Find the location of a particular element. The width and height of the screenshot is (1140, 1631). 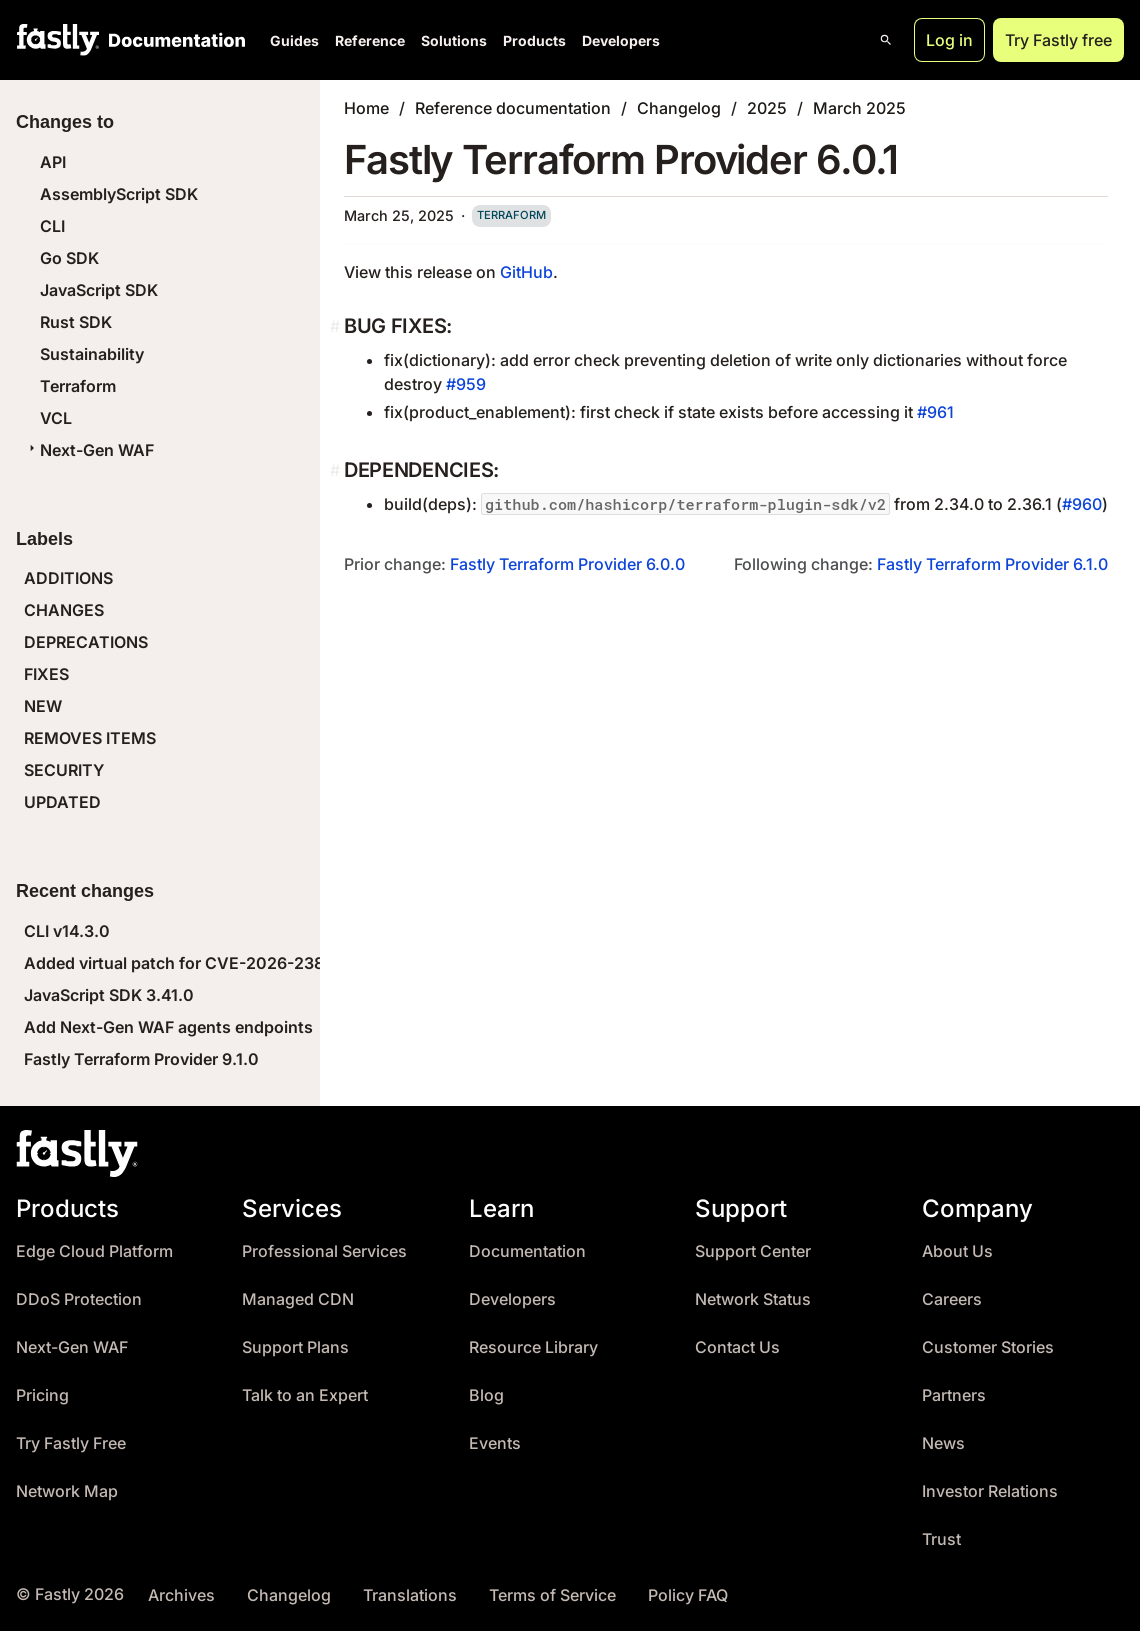

Rust SDK is located at coordinates (76, 322).